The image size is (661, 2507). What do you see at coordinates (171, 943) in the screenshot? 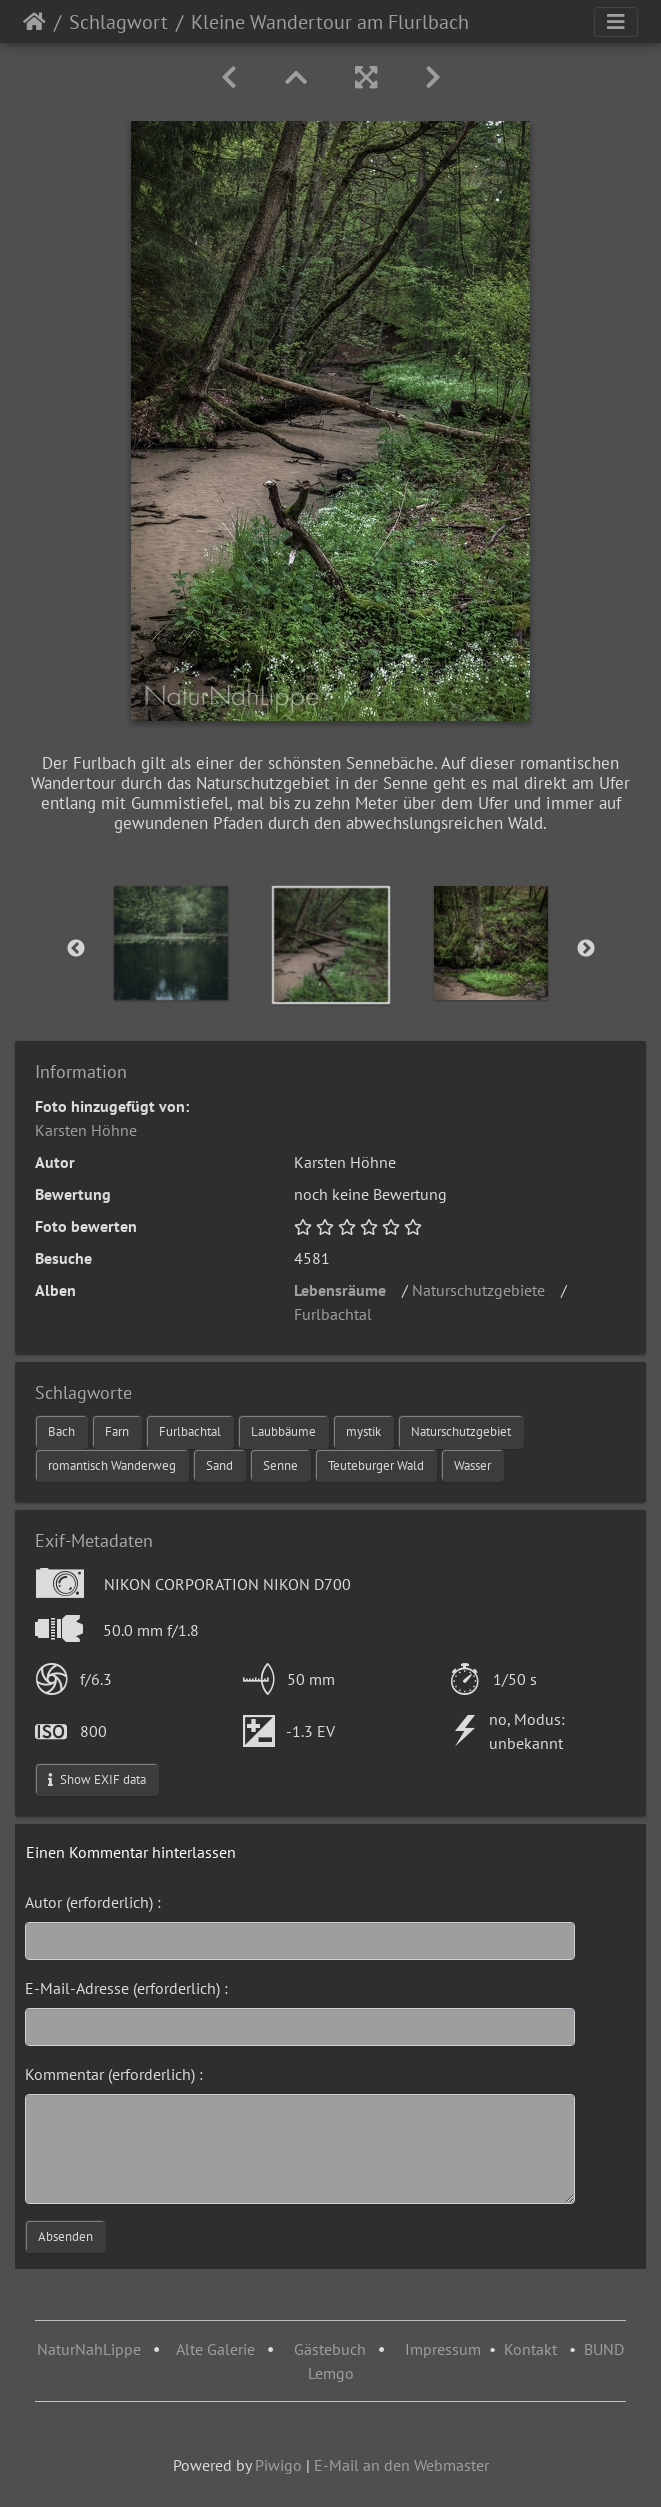
I see `[option]` at bounding box center [171, 943].